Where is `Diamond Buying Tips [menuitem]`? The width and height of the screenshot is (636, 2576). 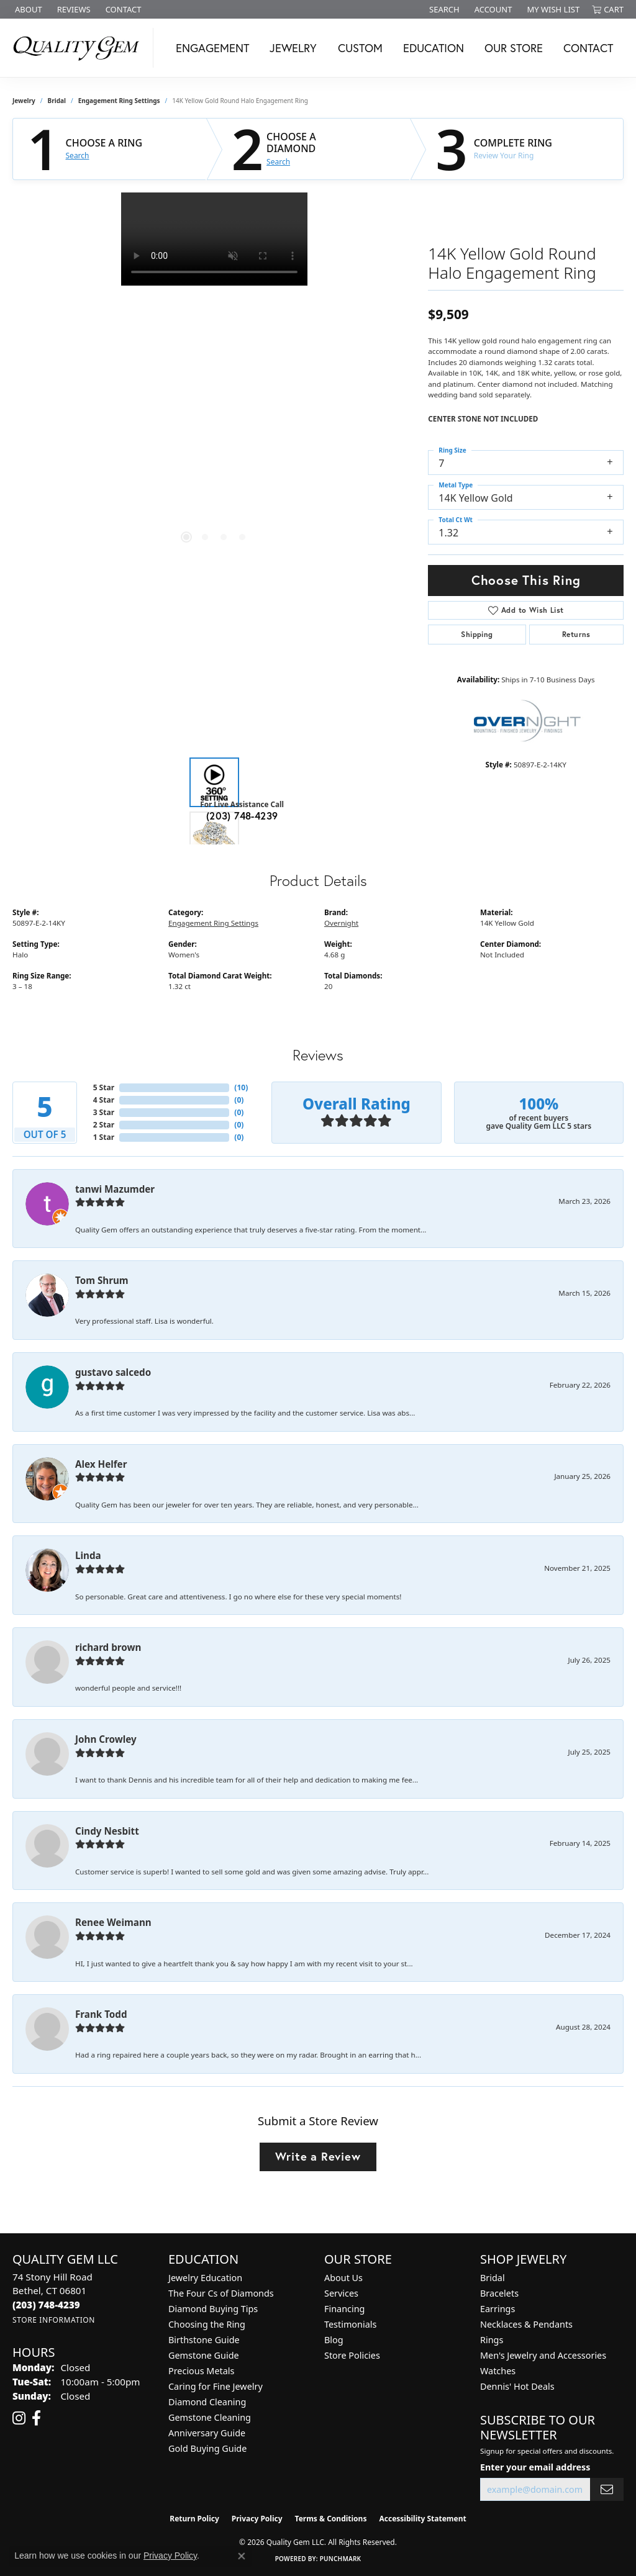
Diamond Buying Tips [menuitem] is located at coordinates (213, 2309).